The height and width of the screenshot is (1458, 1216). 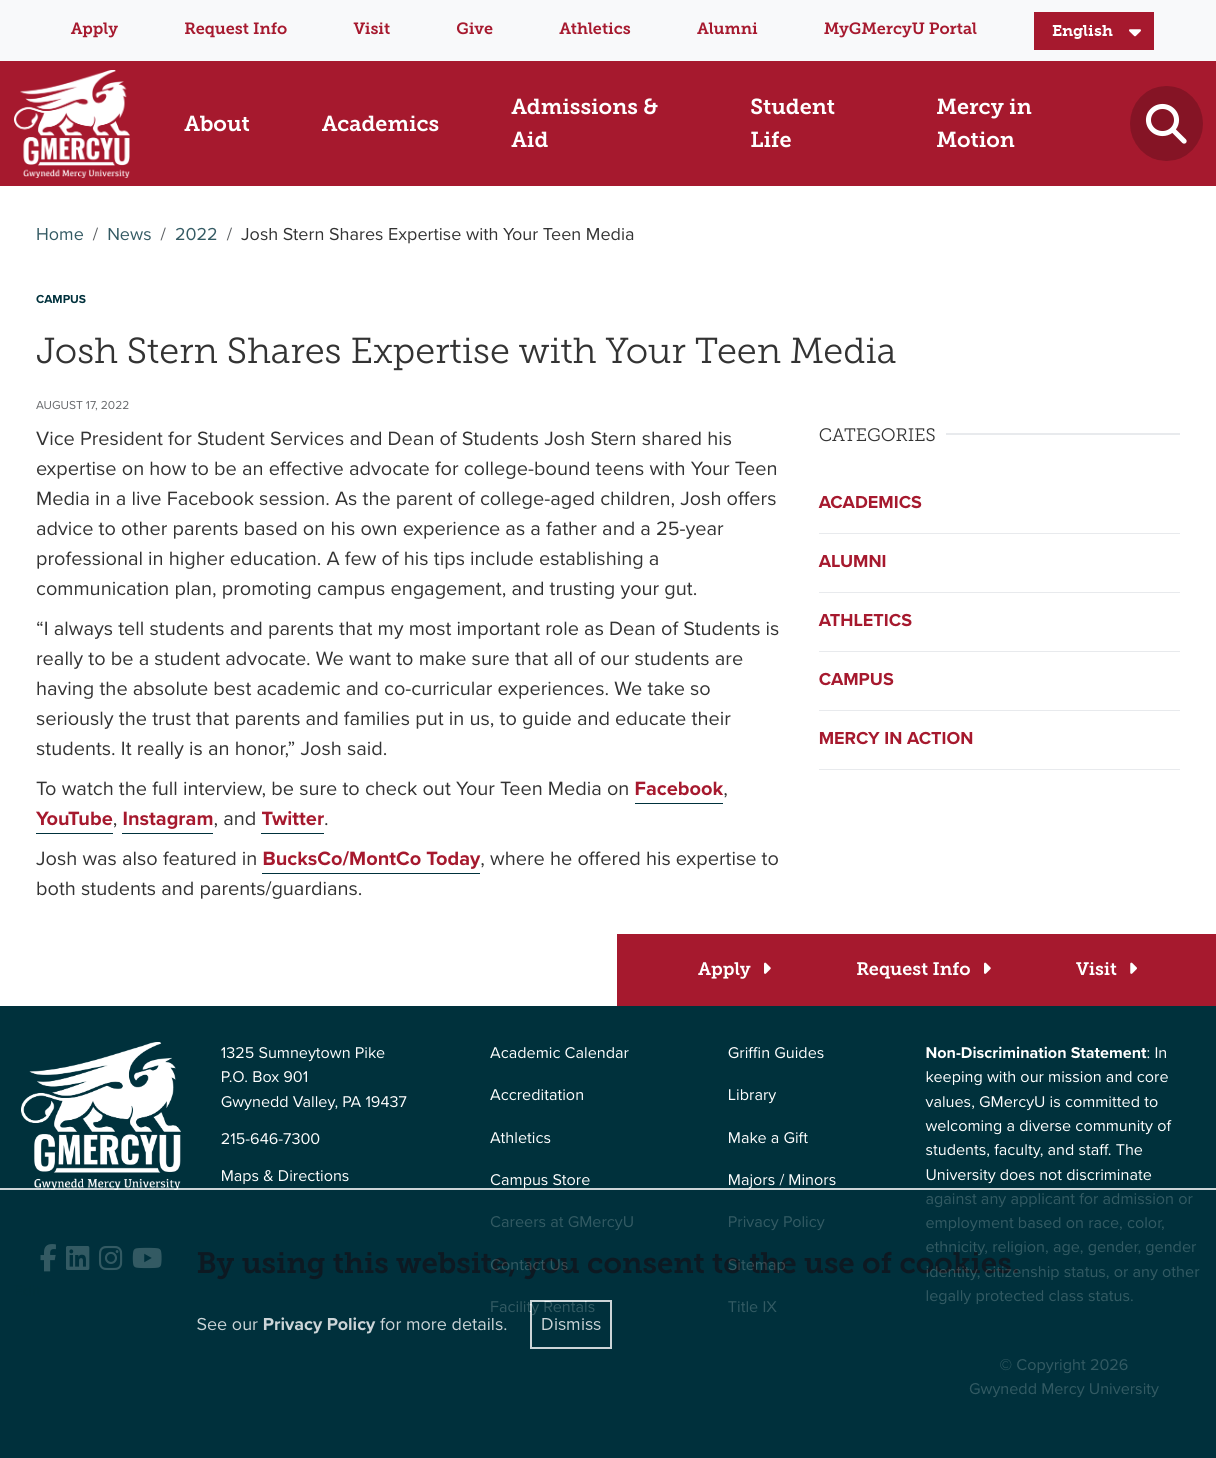 What do you see at coordinates (1105, 969) in the screenshot?
I see `[Visit]` at bounding box center [1105, 969].